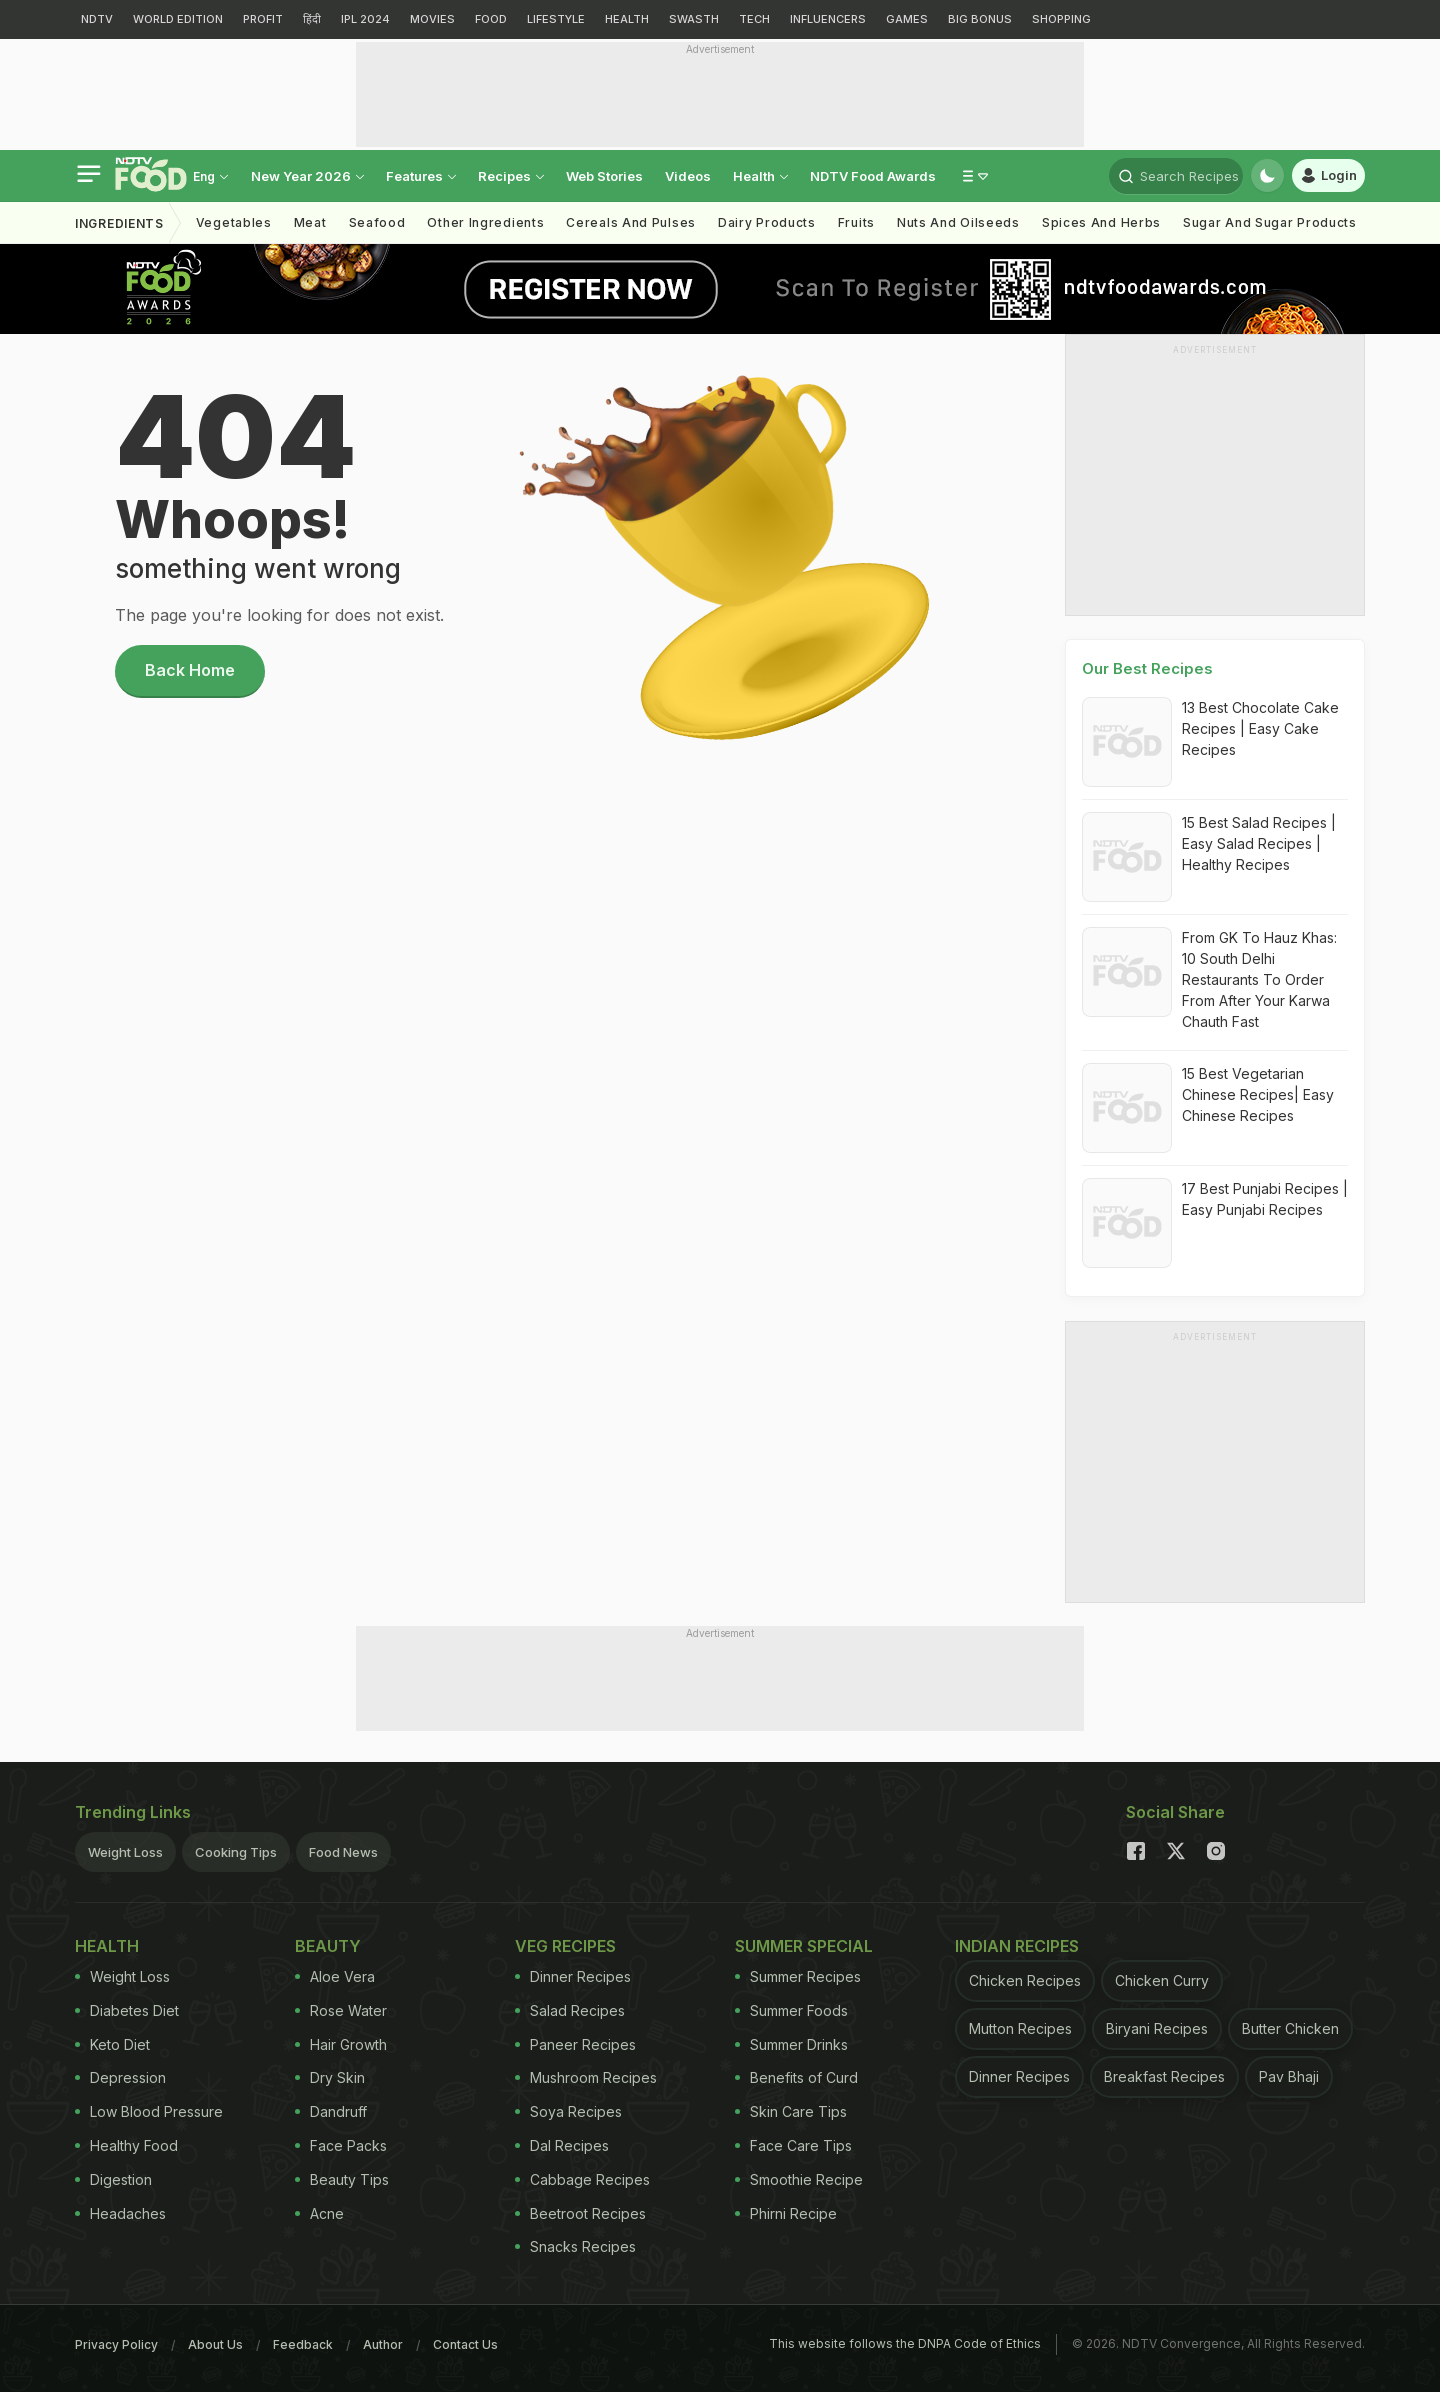 This screenshot has width=1440, height=2392. What do you see at coordinates (1270, 222) in the screenshot?
I see `Sugar And Sugar Products` at bounding box center [1270, 222].